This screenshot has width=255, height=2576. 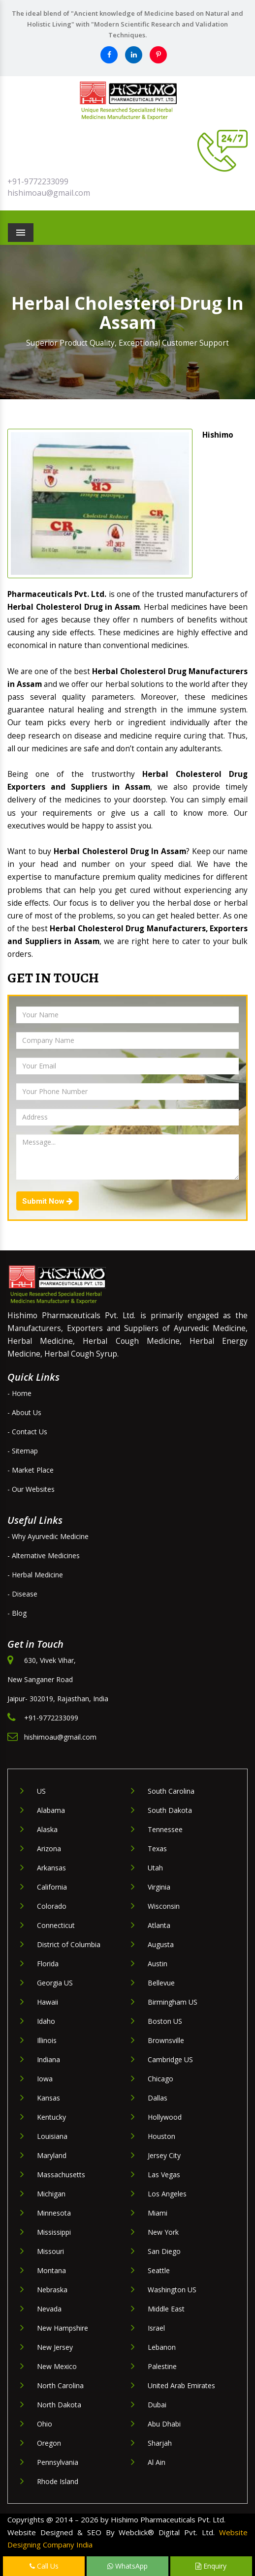 I want to click on Middle East, so click(x=166, y=2308).